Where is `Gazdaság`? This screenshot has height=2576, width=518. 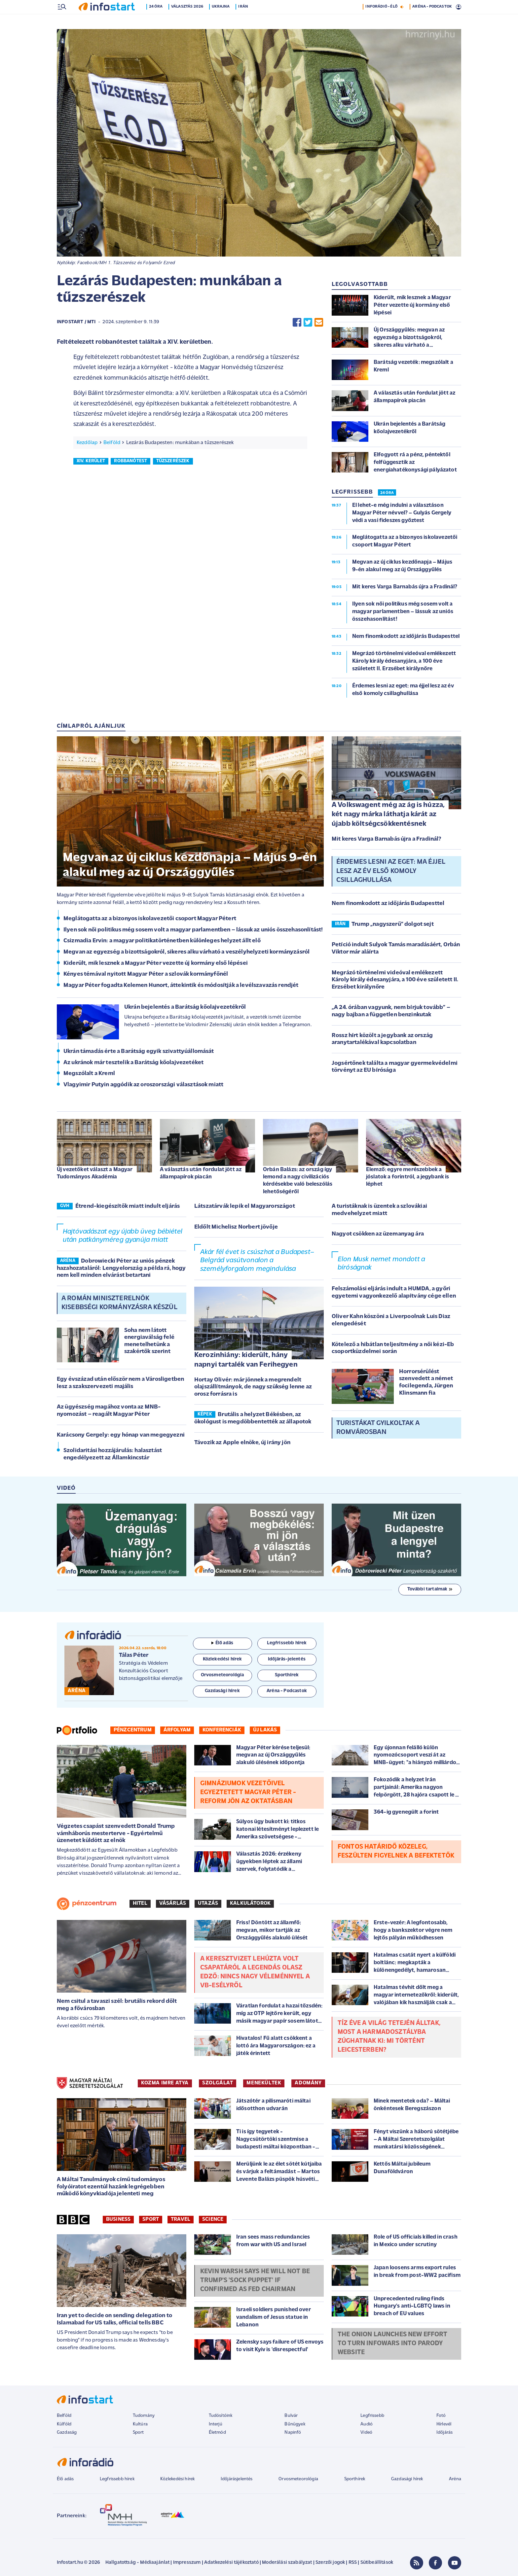
Gazdaság is located at coordinates (67, 2433).